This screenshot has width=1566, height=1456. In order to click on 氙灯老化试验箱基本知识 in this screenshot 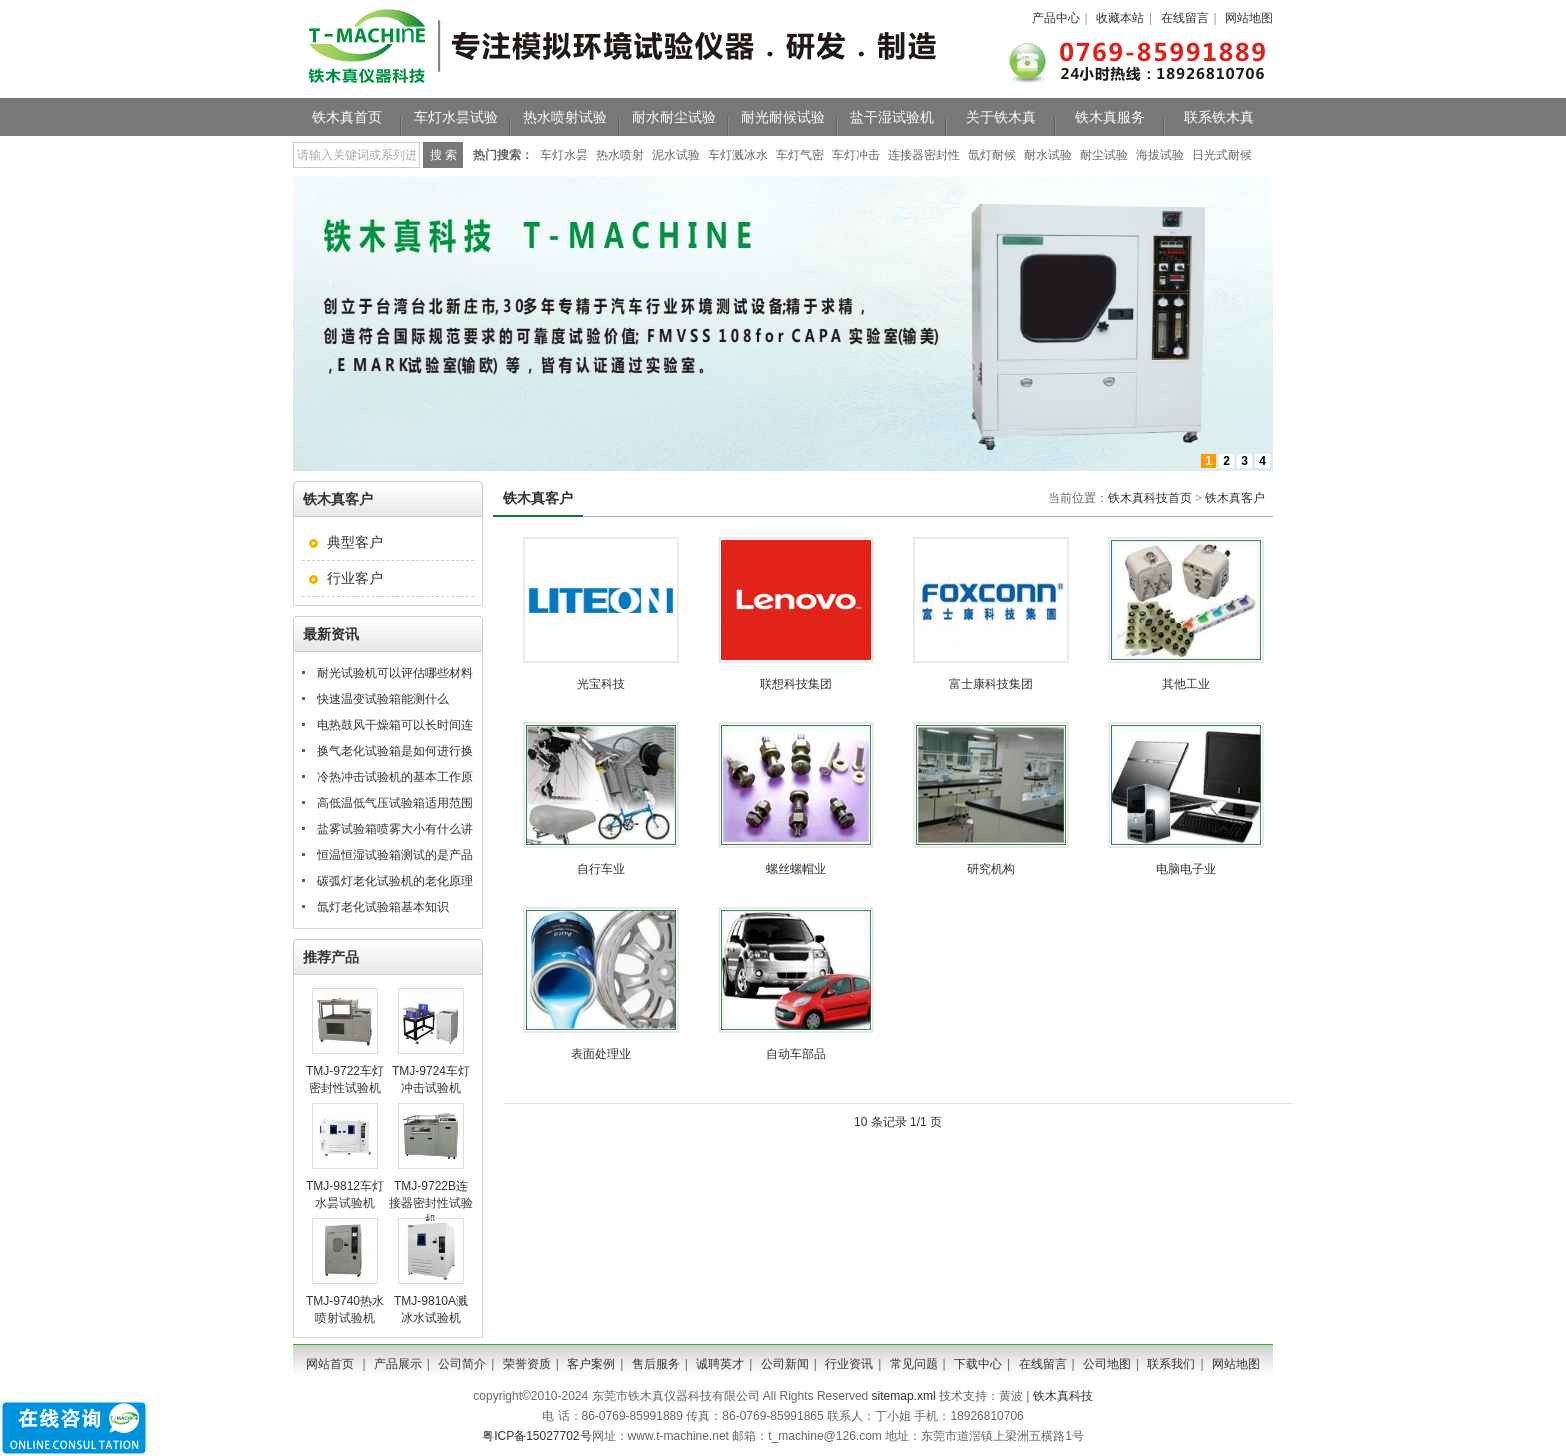, I will do `click(383, 907)`.